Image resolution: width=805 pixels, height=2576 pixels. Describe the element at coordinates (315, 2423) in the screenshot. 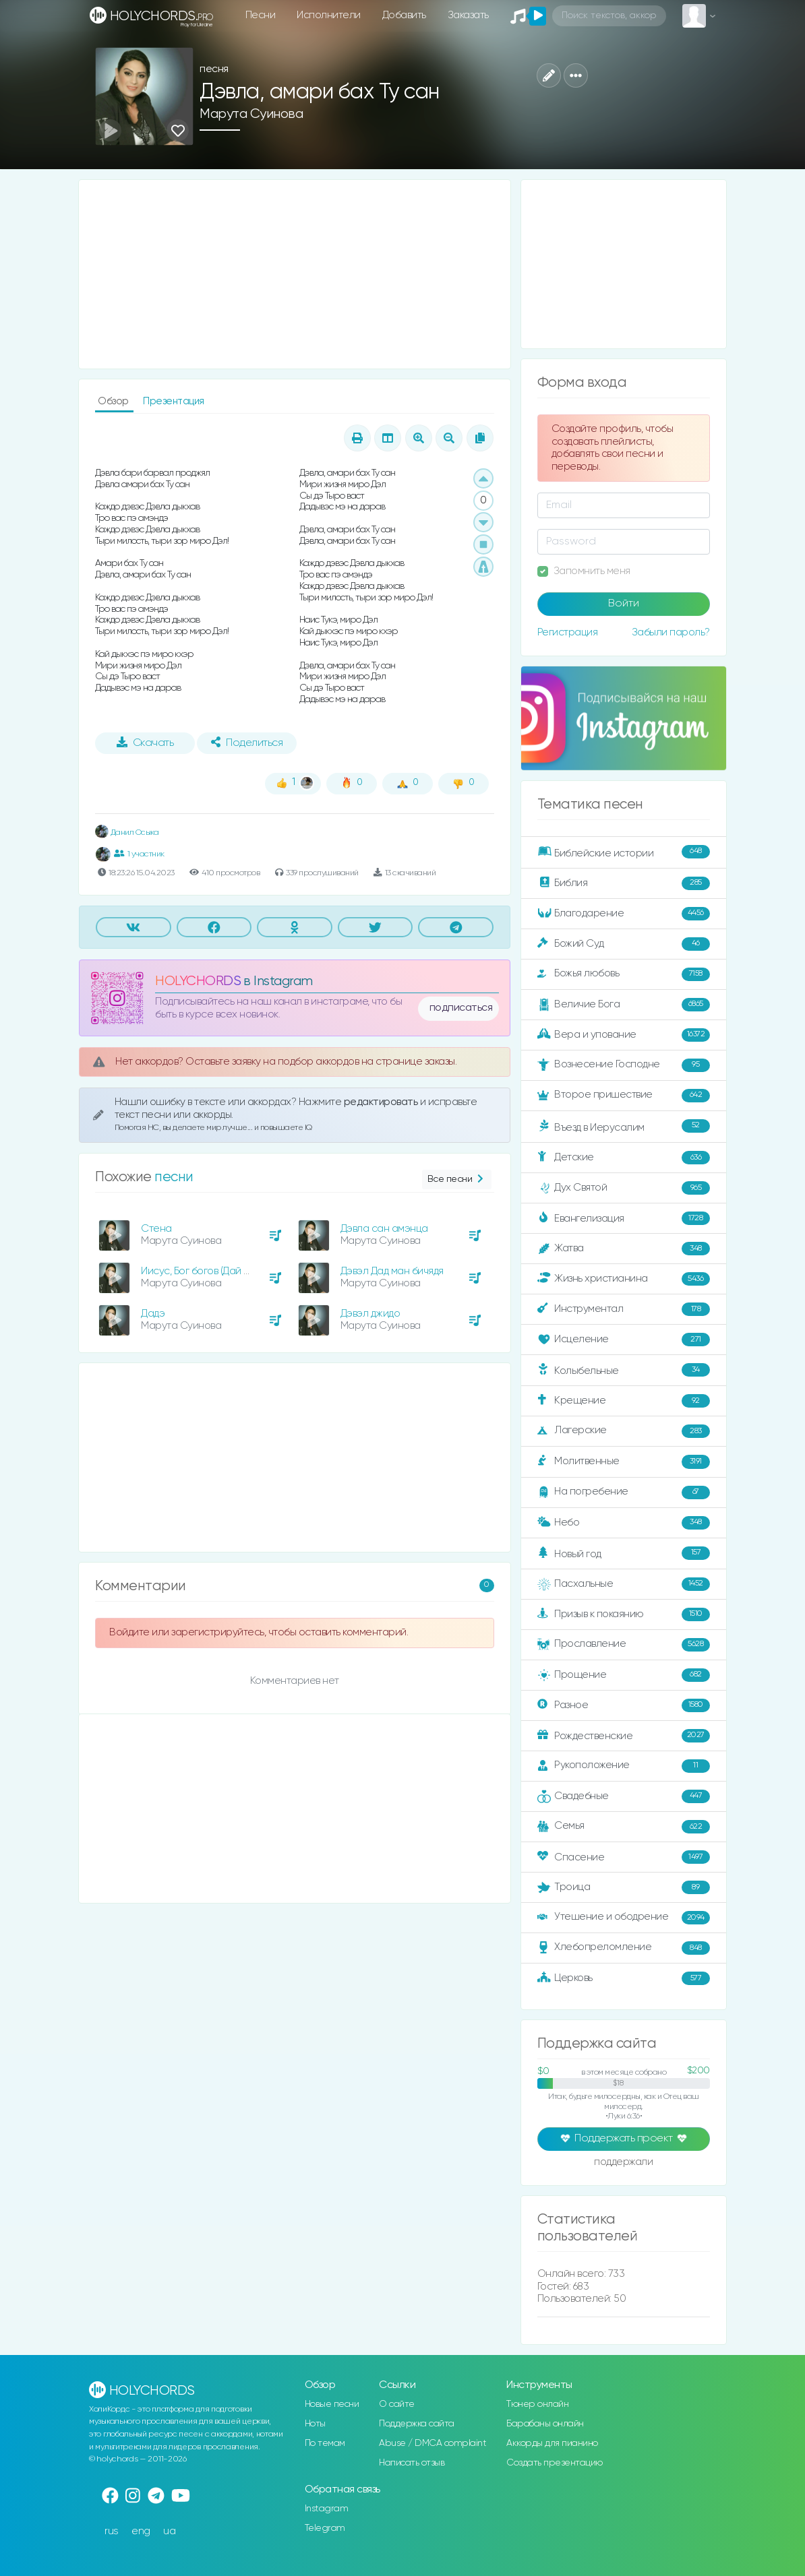

I see `Ноты` at that location.